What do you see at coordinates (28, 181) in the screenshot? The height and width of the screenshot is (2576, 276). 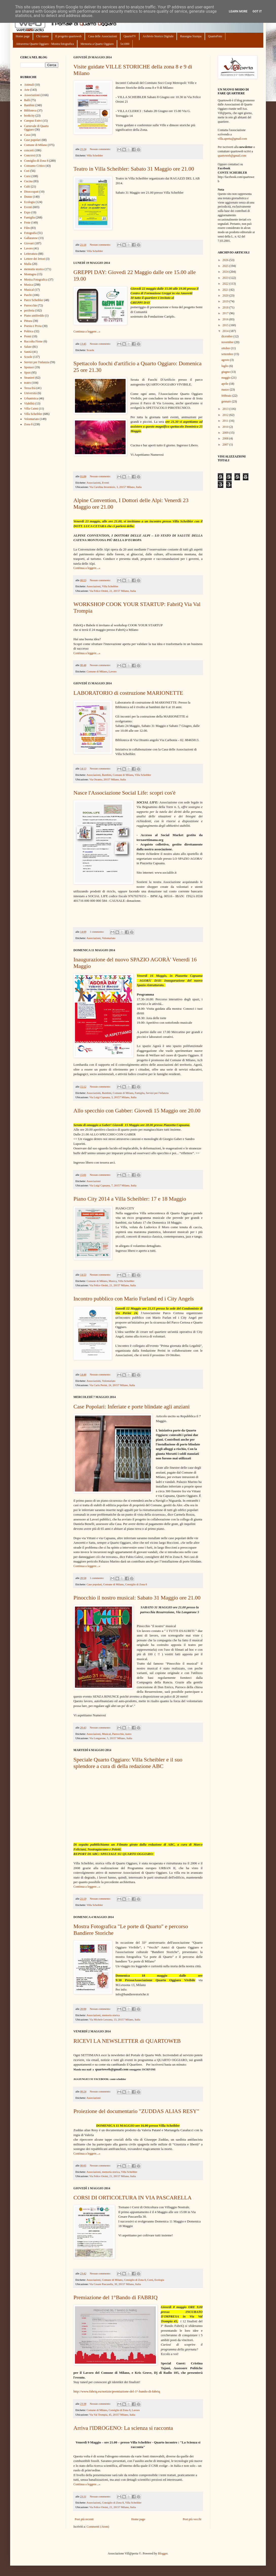 I see `Cucina` at bounding box center [28, 181].